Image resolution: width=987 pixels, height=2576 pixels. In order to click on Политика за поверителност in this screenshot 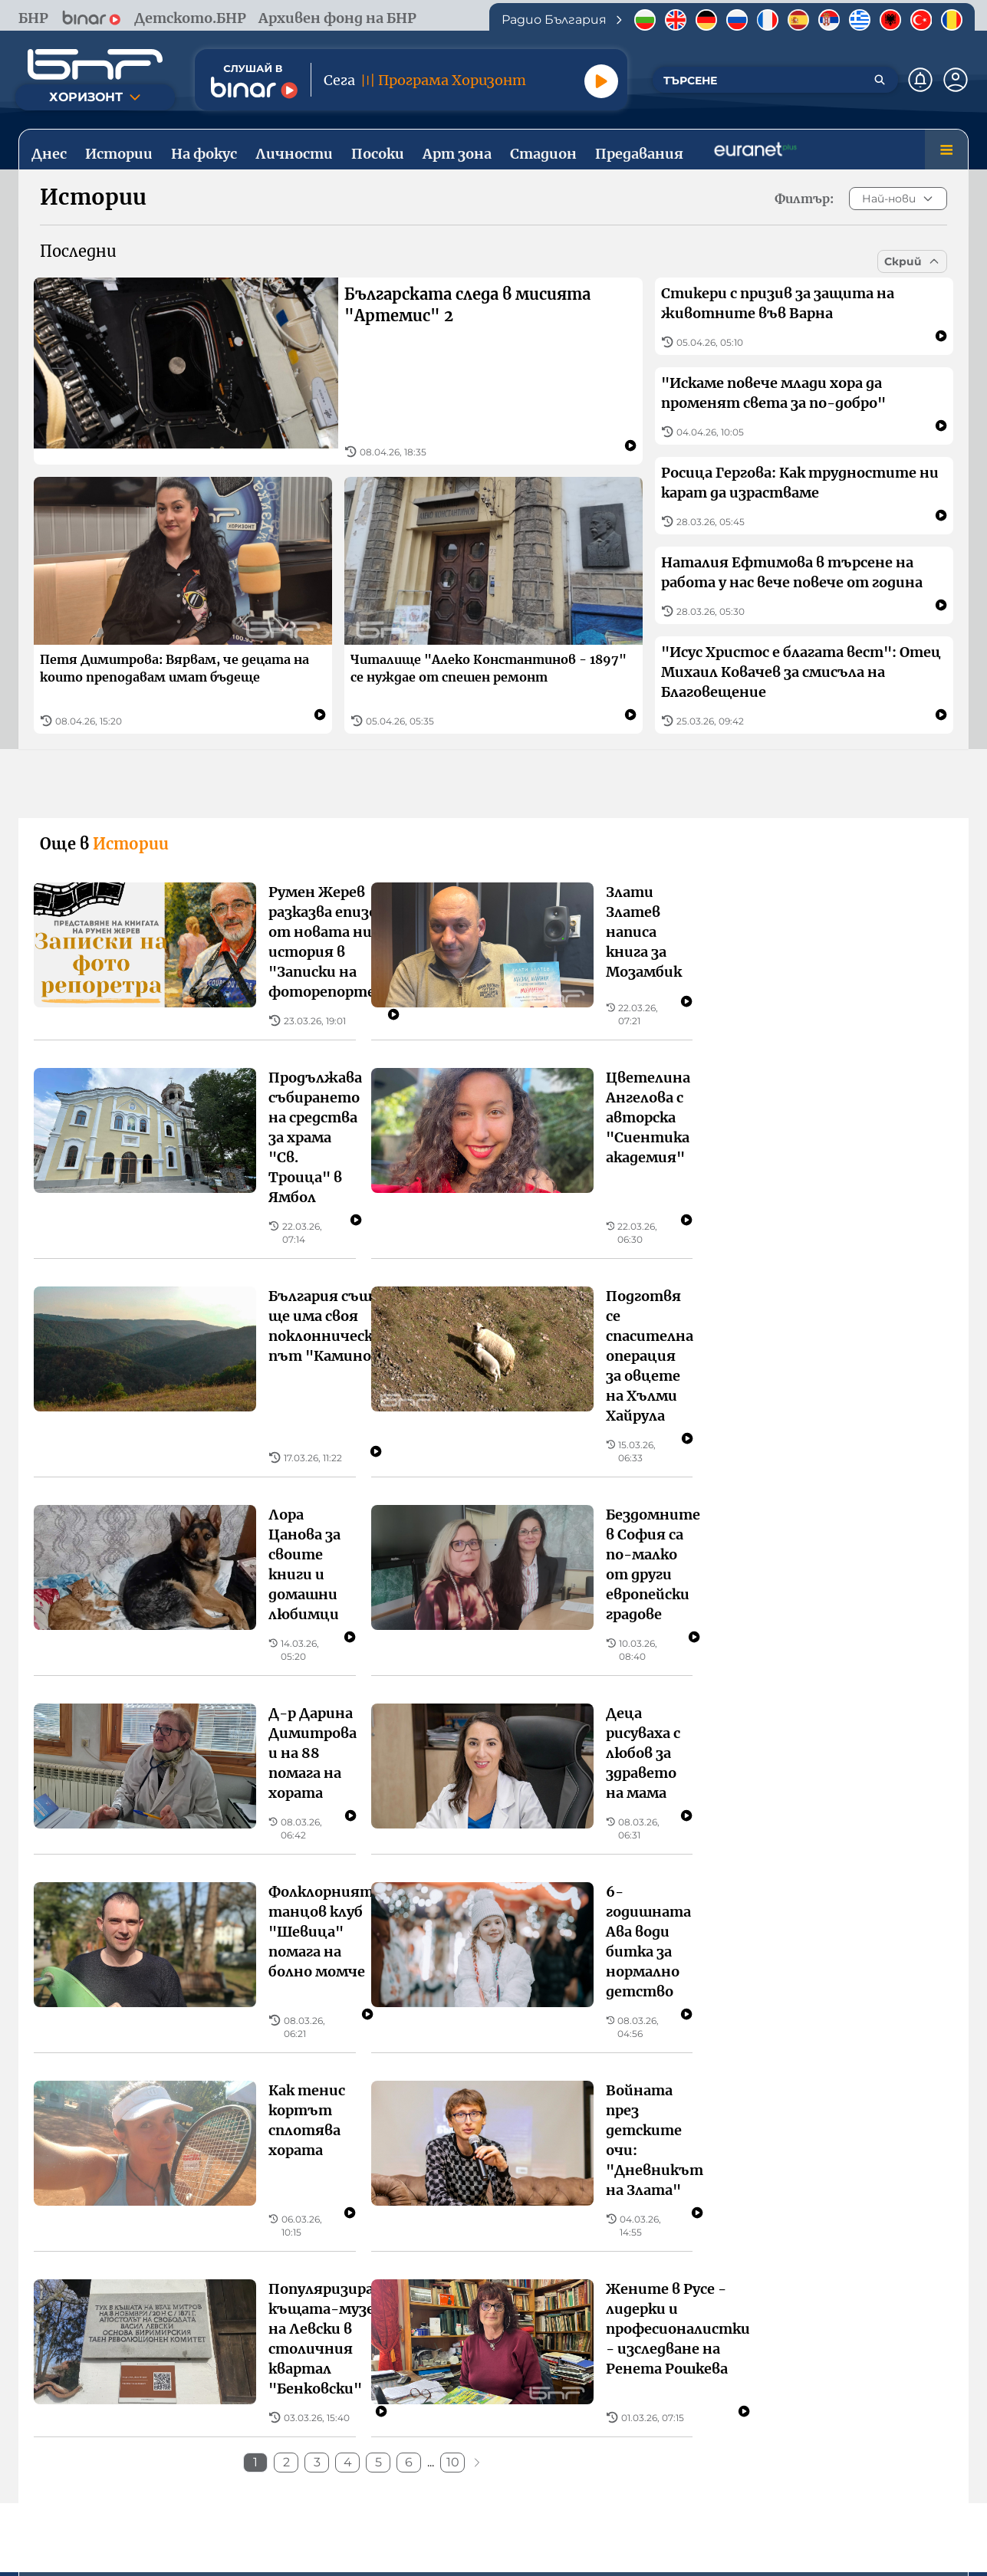, I will do `click(523, 2472)`.